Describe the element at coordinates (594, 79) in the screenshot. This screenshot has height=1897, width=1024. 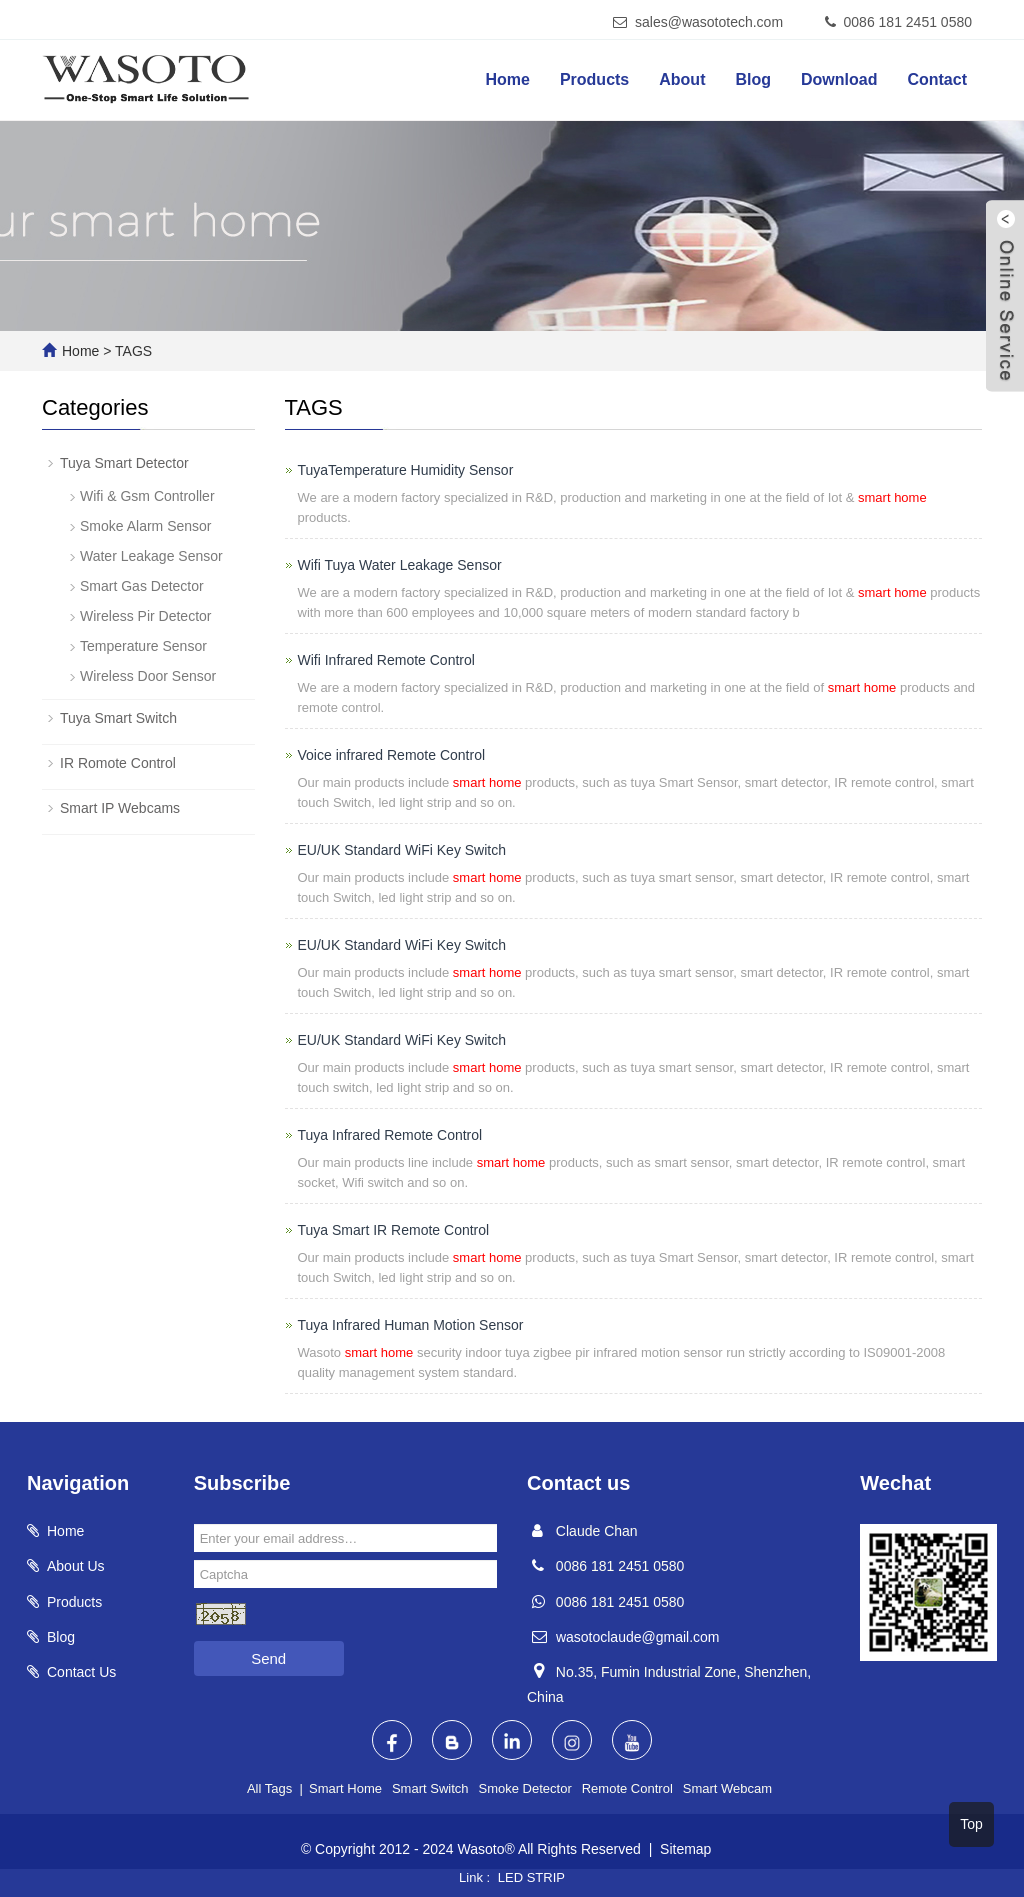
I see `Products` at that location.